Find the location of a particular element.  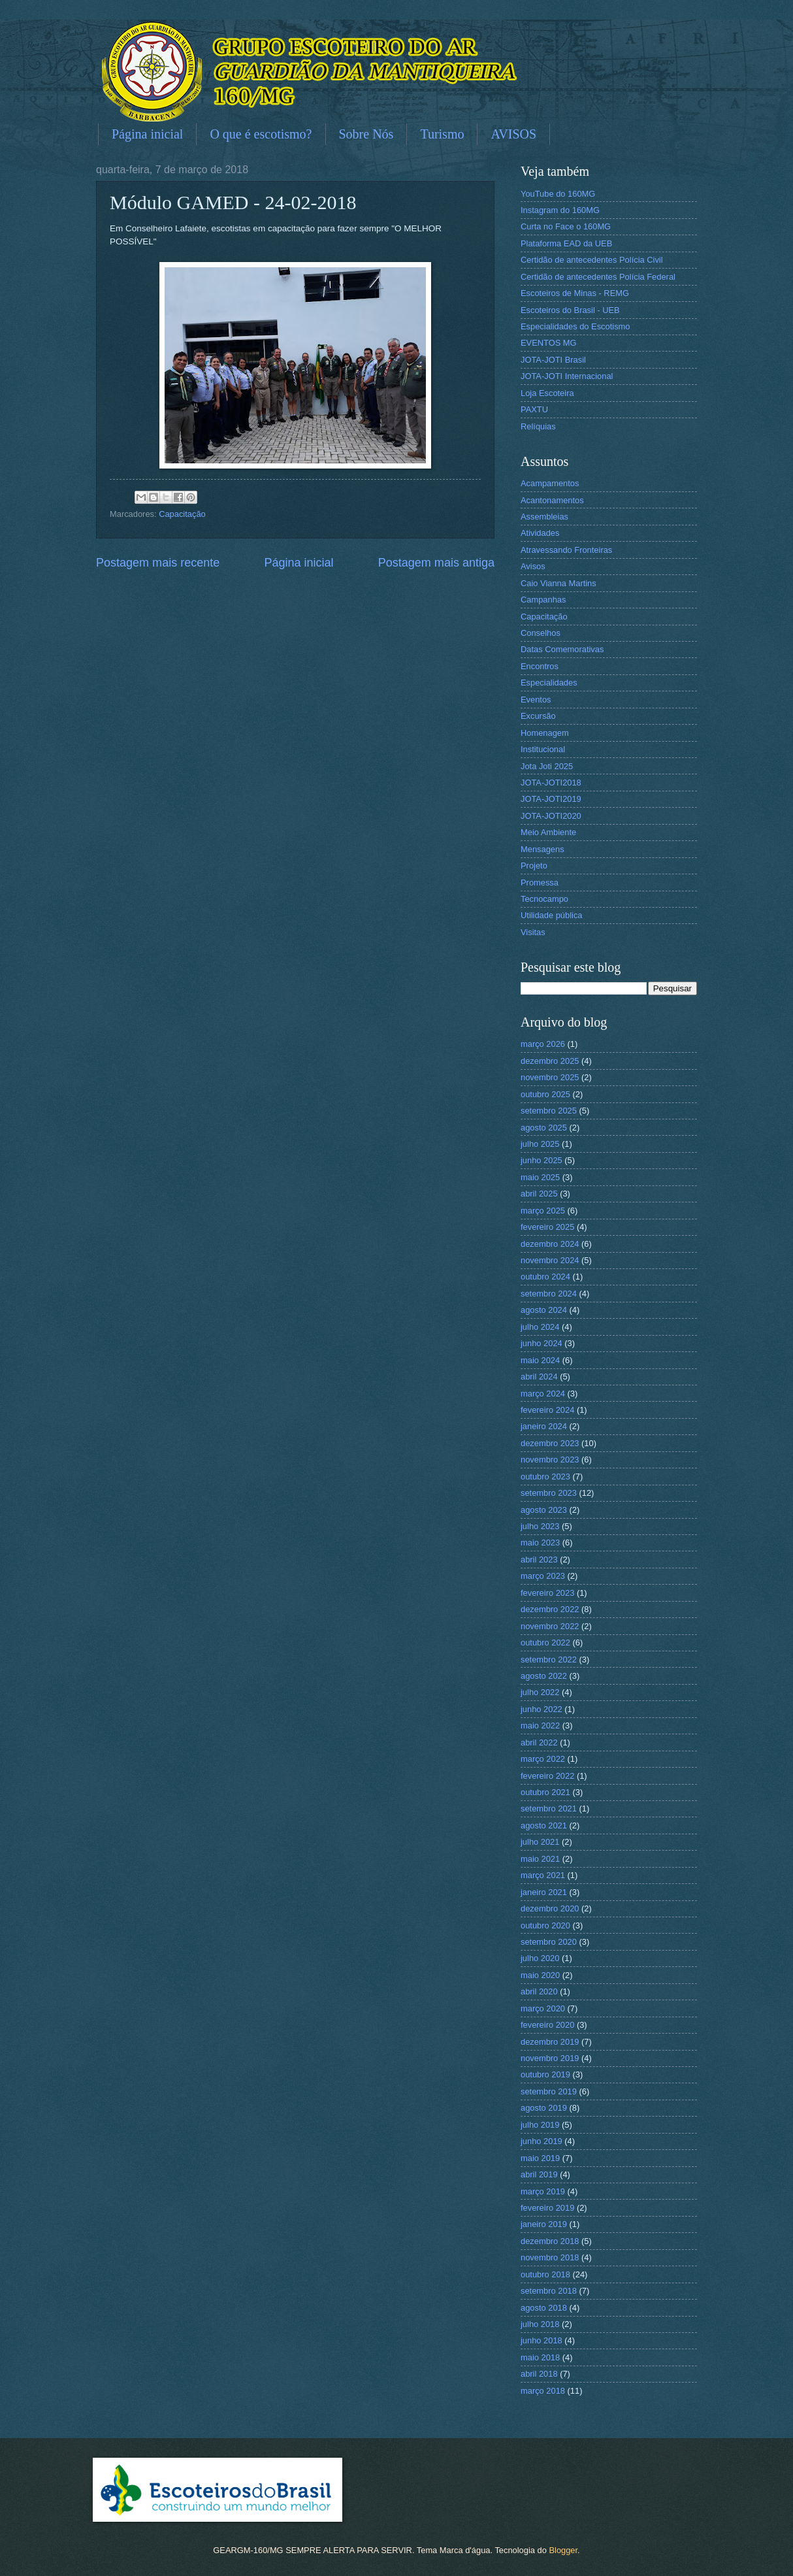

setembro 2018 is located at coordinates (549, 2291).